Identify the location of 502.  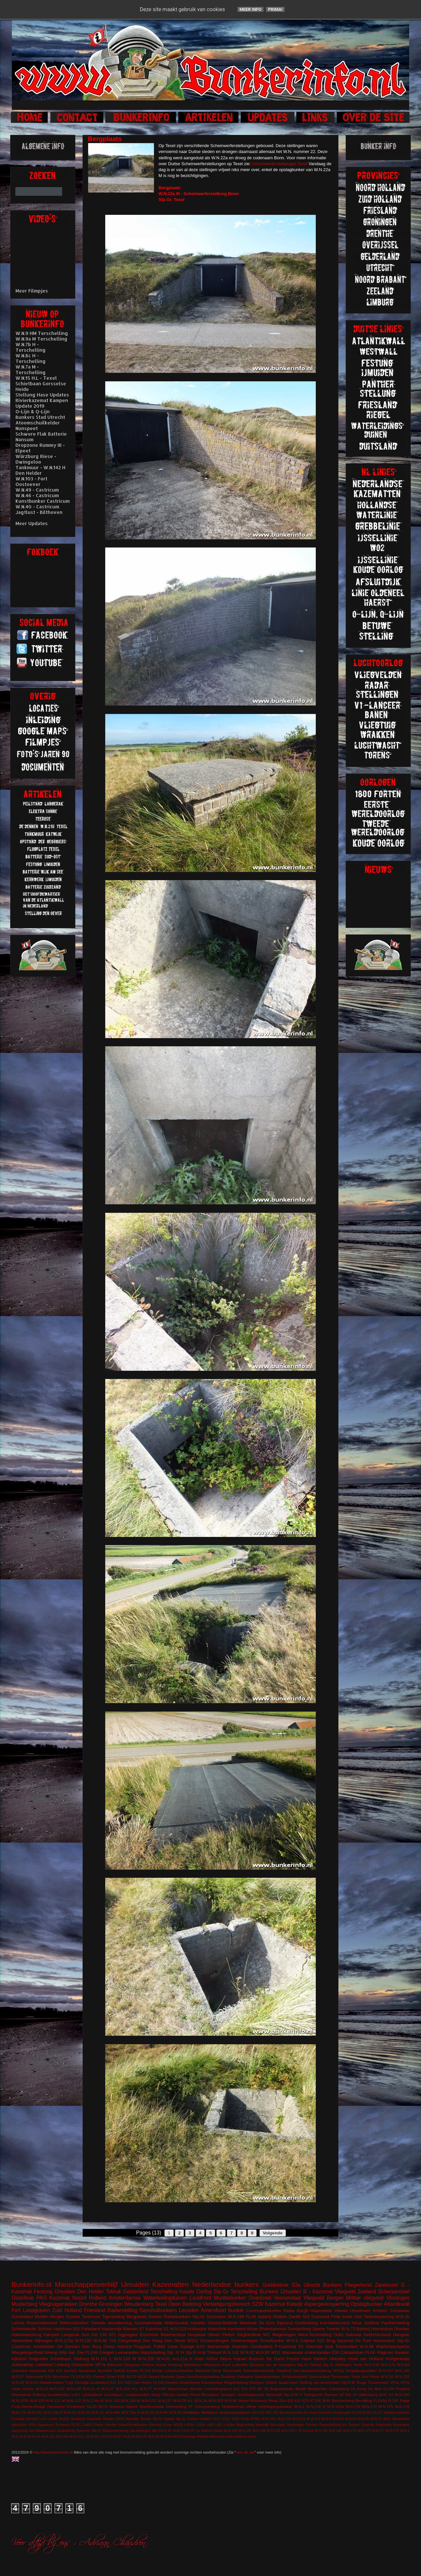
(306, 2316).